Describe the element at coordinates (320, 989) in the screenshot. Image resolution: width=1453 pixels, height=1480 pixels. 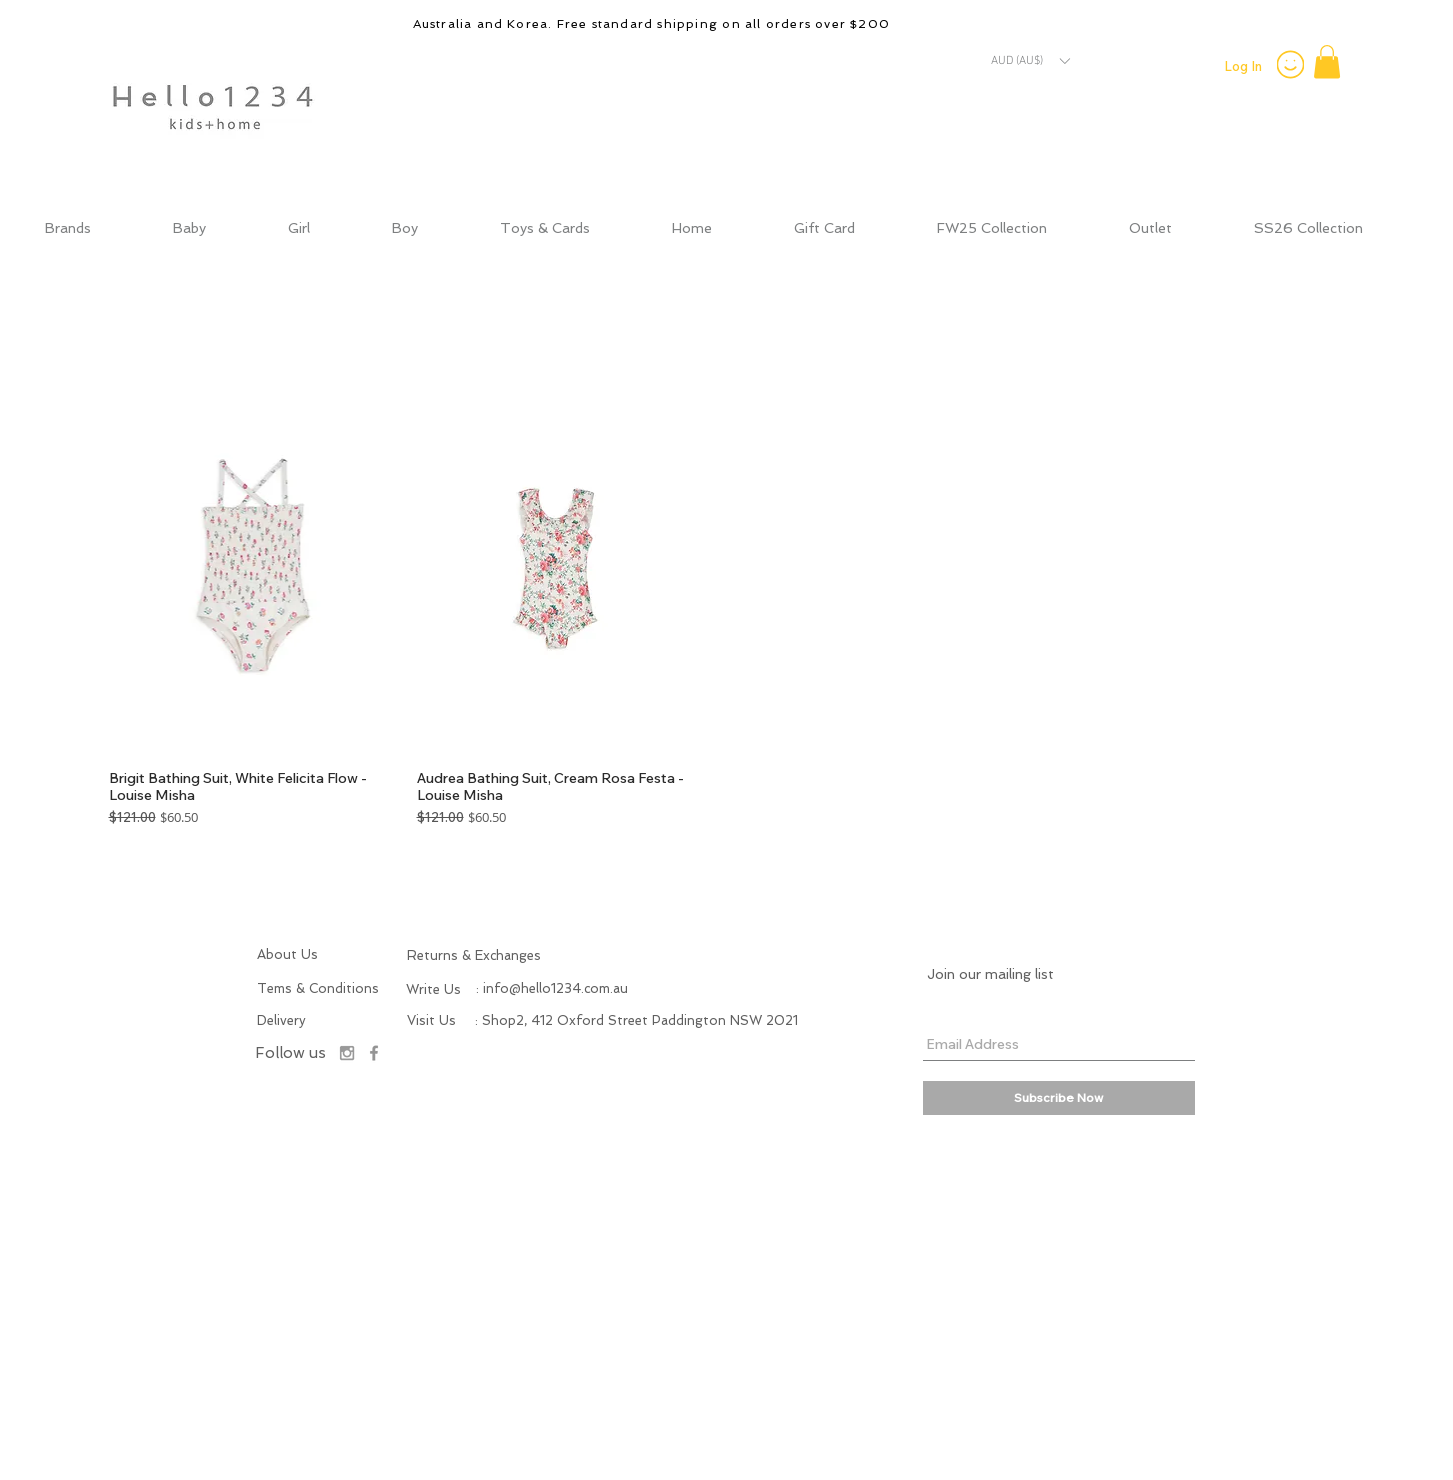
I see `[Tems & Conditions]` at that location.